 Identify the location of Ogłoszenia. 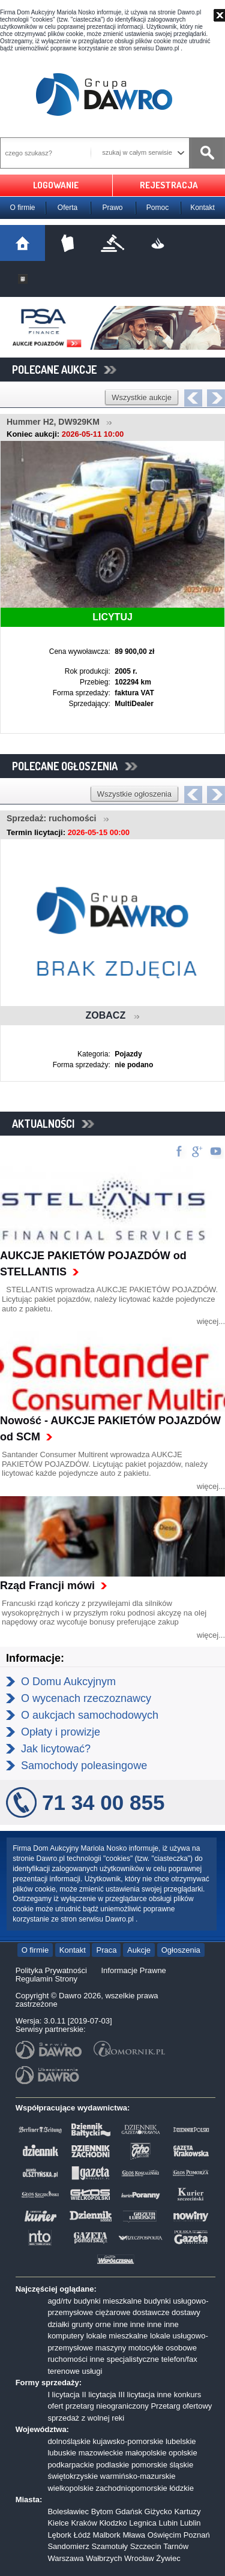
(180, 1949).